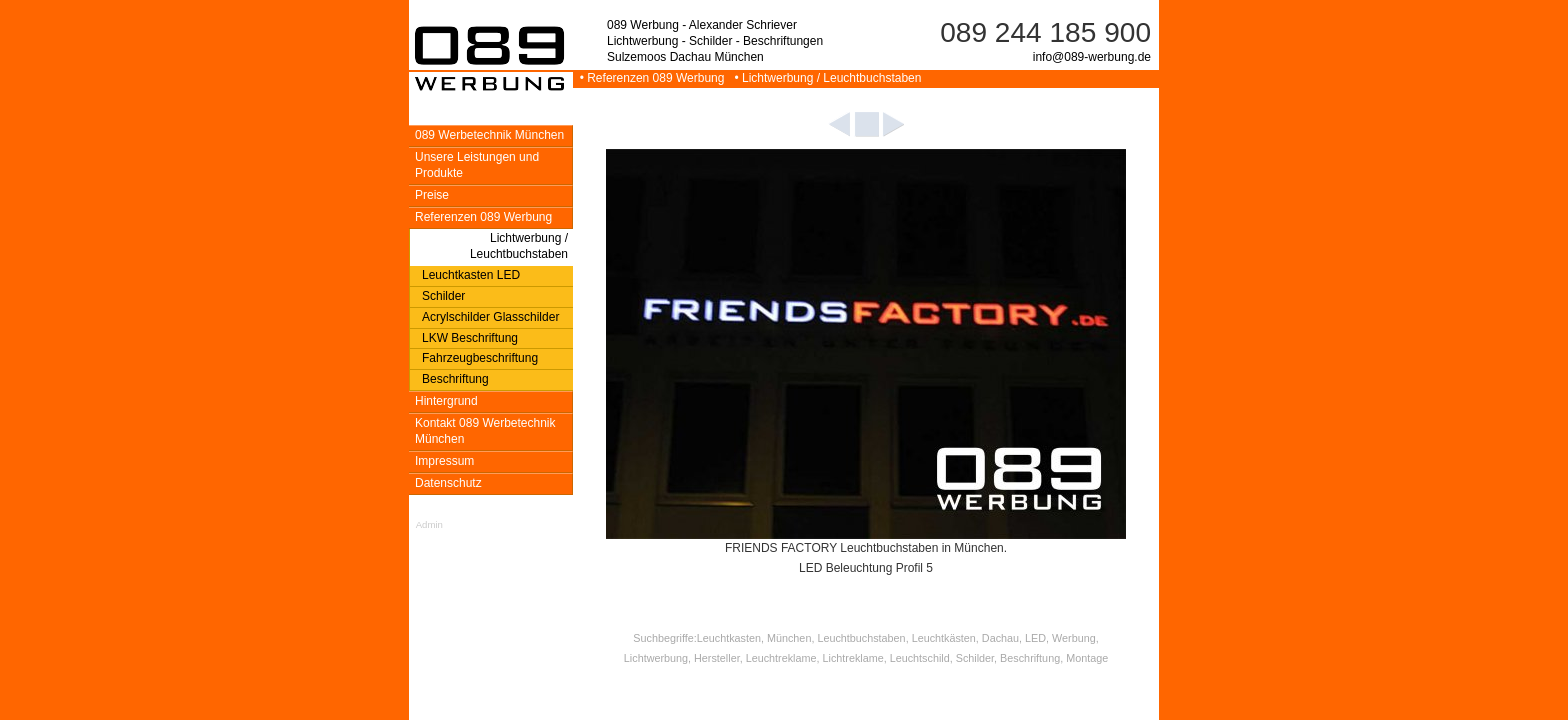  What do you see at coordinates (485, 431) in the screenshot?
I see `Kontakt 089 Werbetechnik München` at bounding box center [485, 431].